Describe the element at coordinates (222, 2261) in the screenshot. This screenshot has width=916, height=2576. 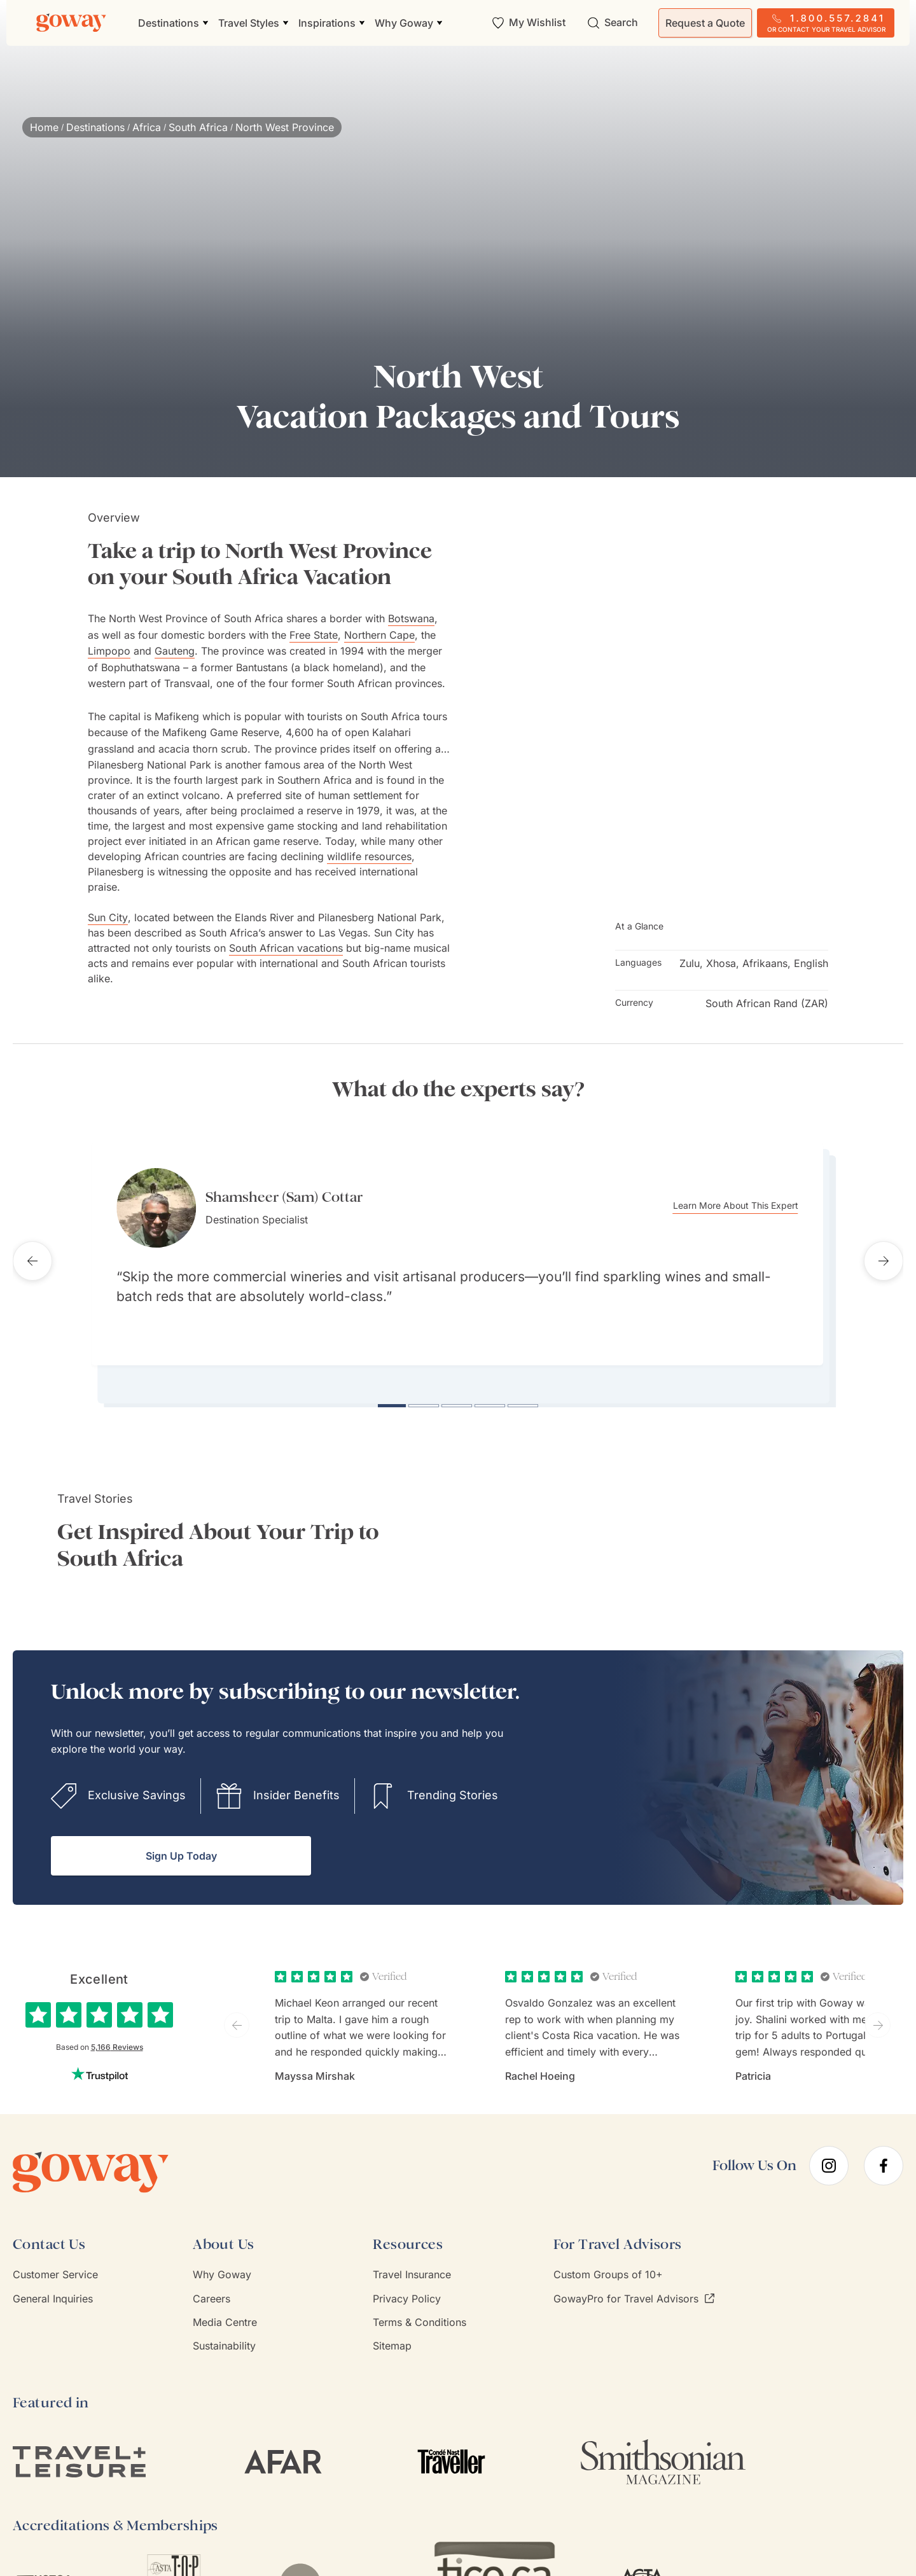
I see `Why Goway` at that location.